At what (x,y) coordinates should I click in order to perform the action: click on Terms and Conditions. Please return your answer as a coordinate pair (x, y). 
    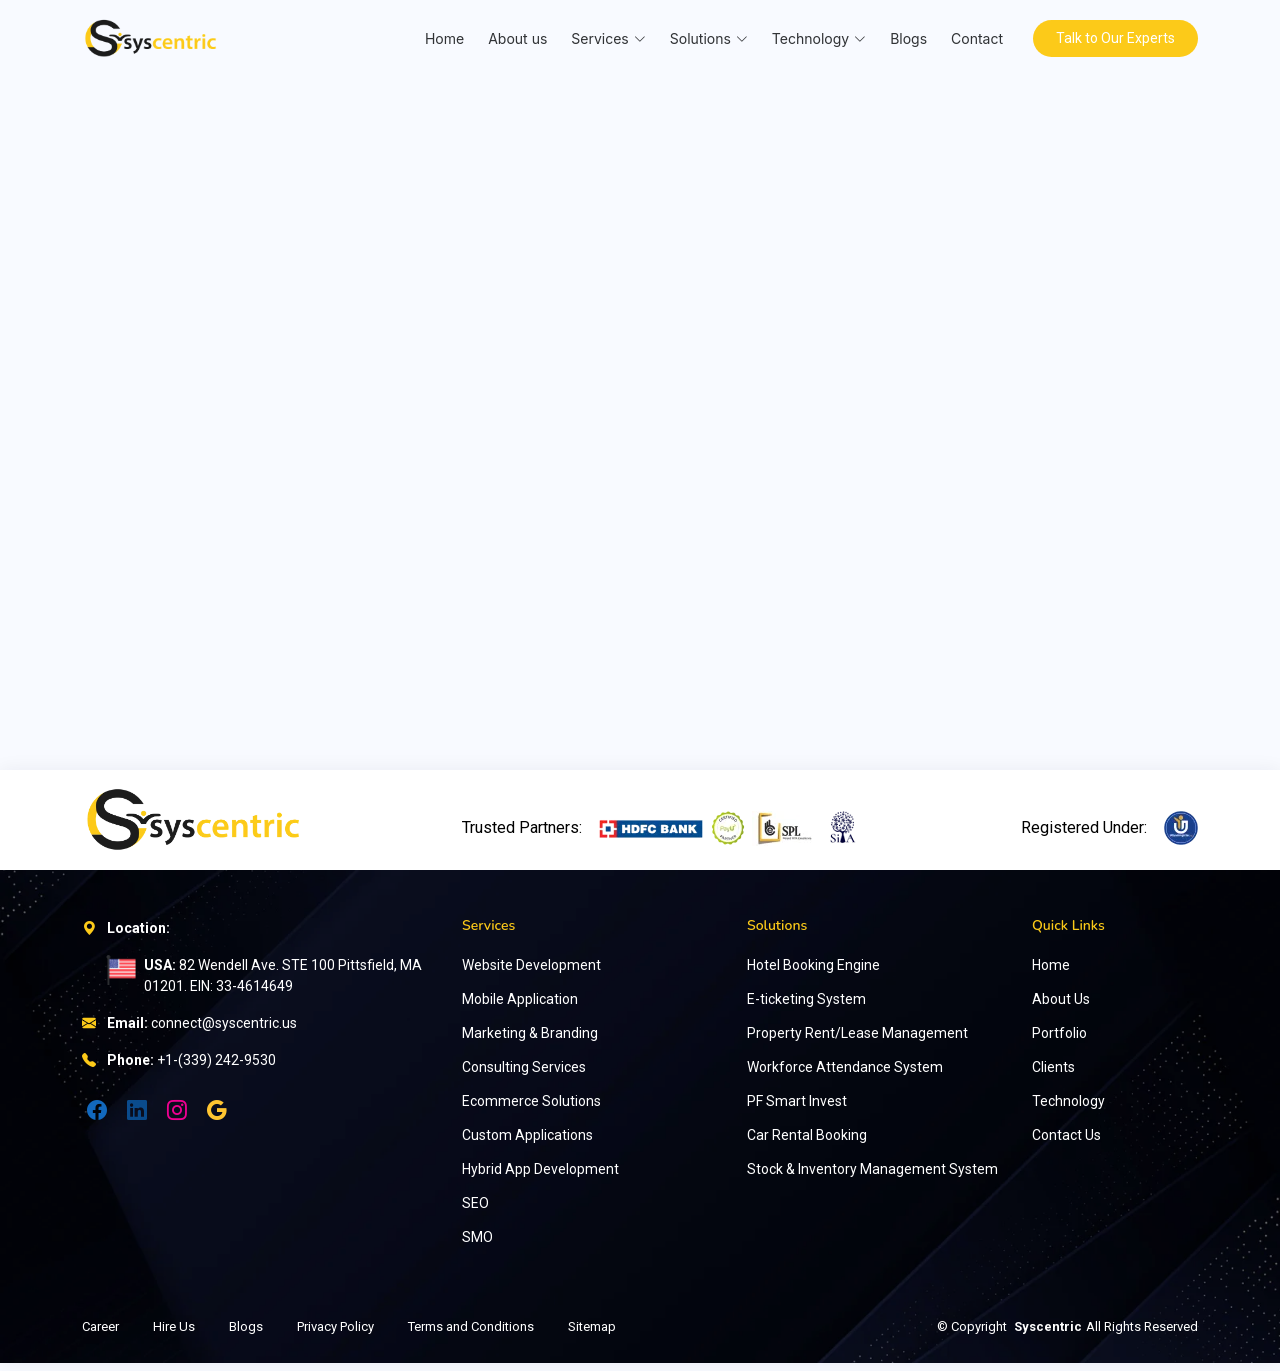
    Looking at the image, I should click on (471, 1334).